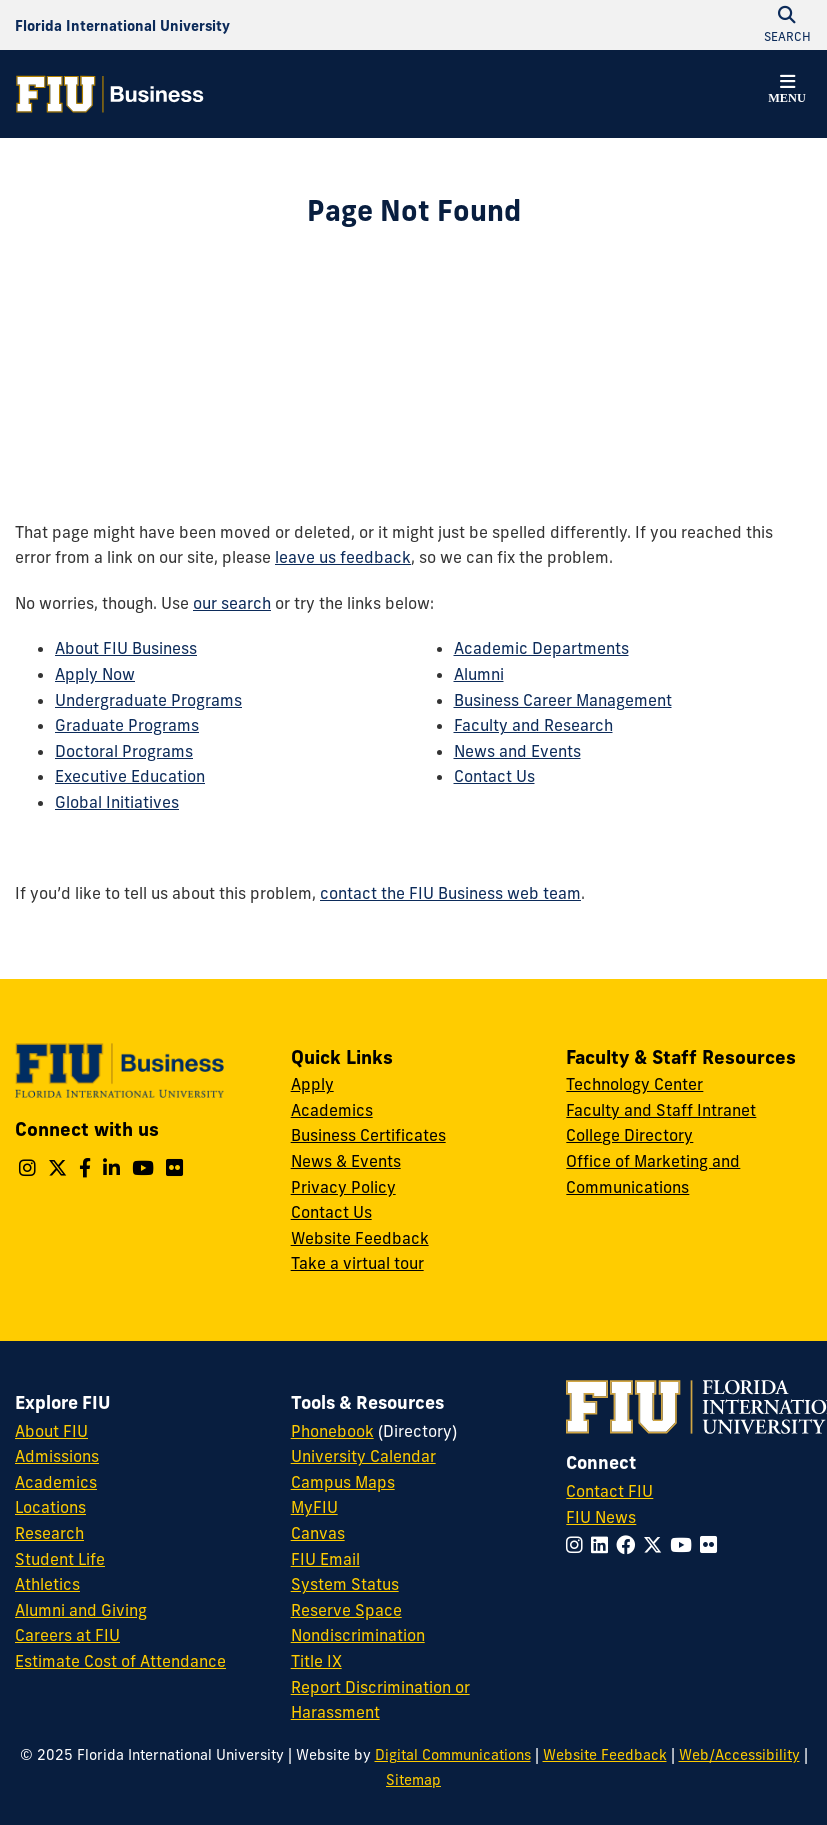  Describe the element at coordinates (110, 94) in the screenshot. I see `[College of Business Homepage]` at that location.